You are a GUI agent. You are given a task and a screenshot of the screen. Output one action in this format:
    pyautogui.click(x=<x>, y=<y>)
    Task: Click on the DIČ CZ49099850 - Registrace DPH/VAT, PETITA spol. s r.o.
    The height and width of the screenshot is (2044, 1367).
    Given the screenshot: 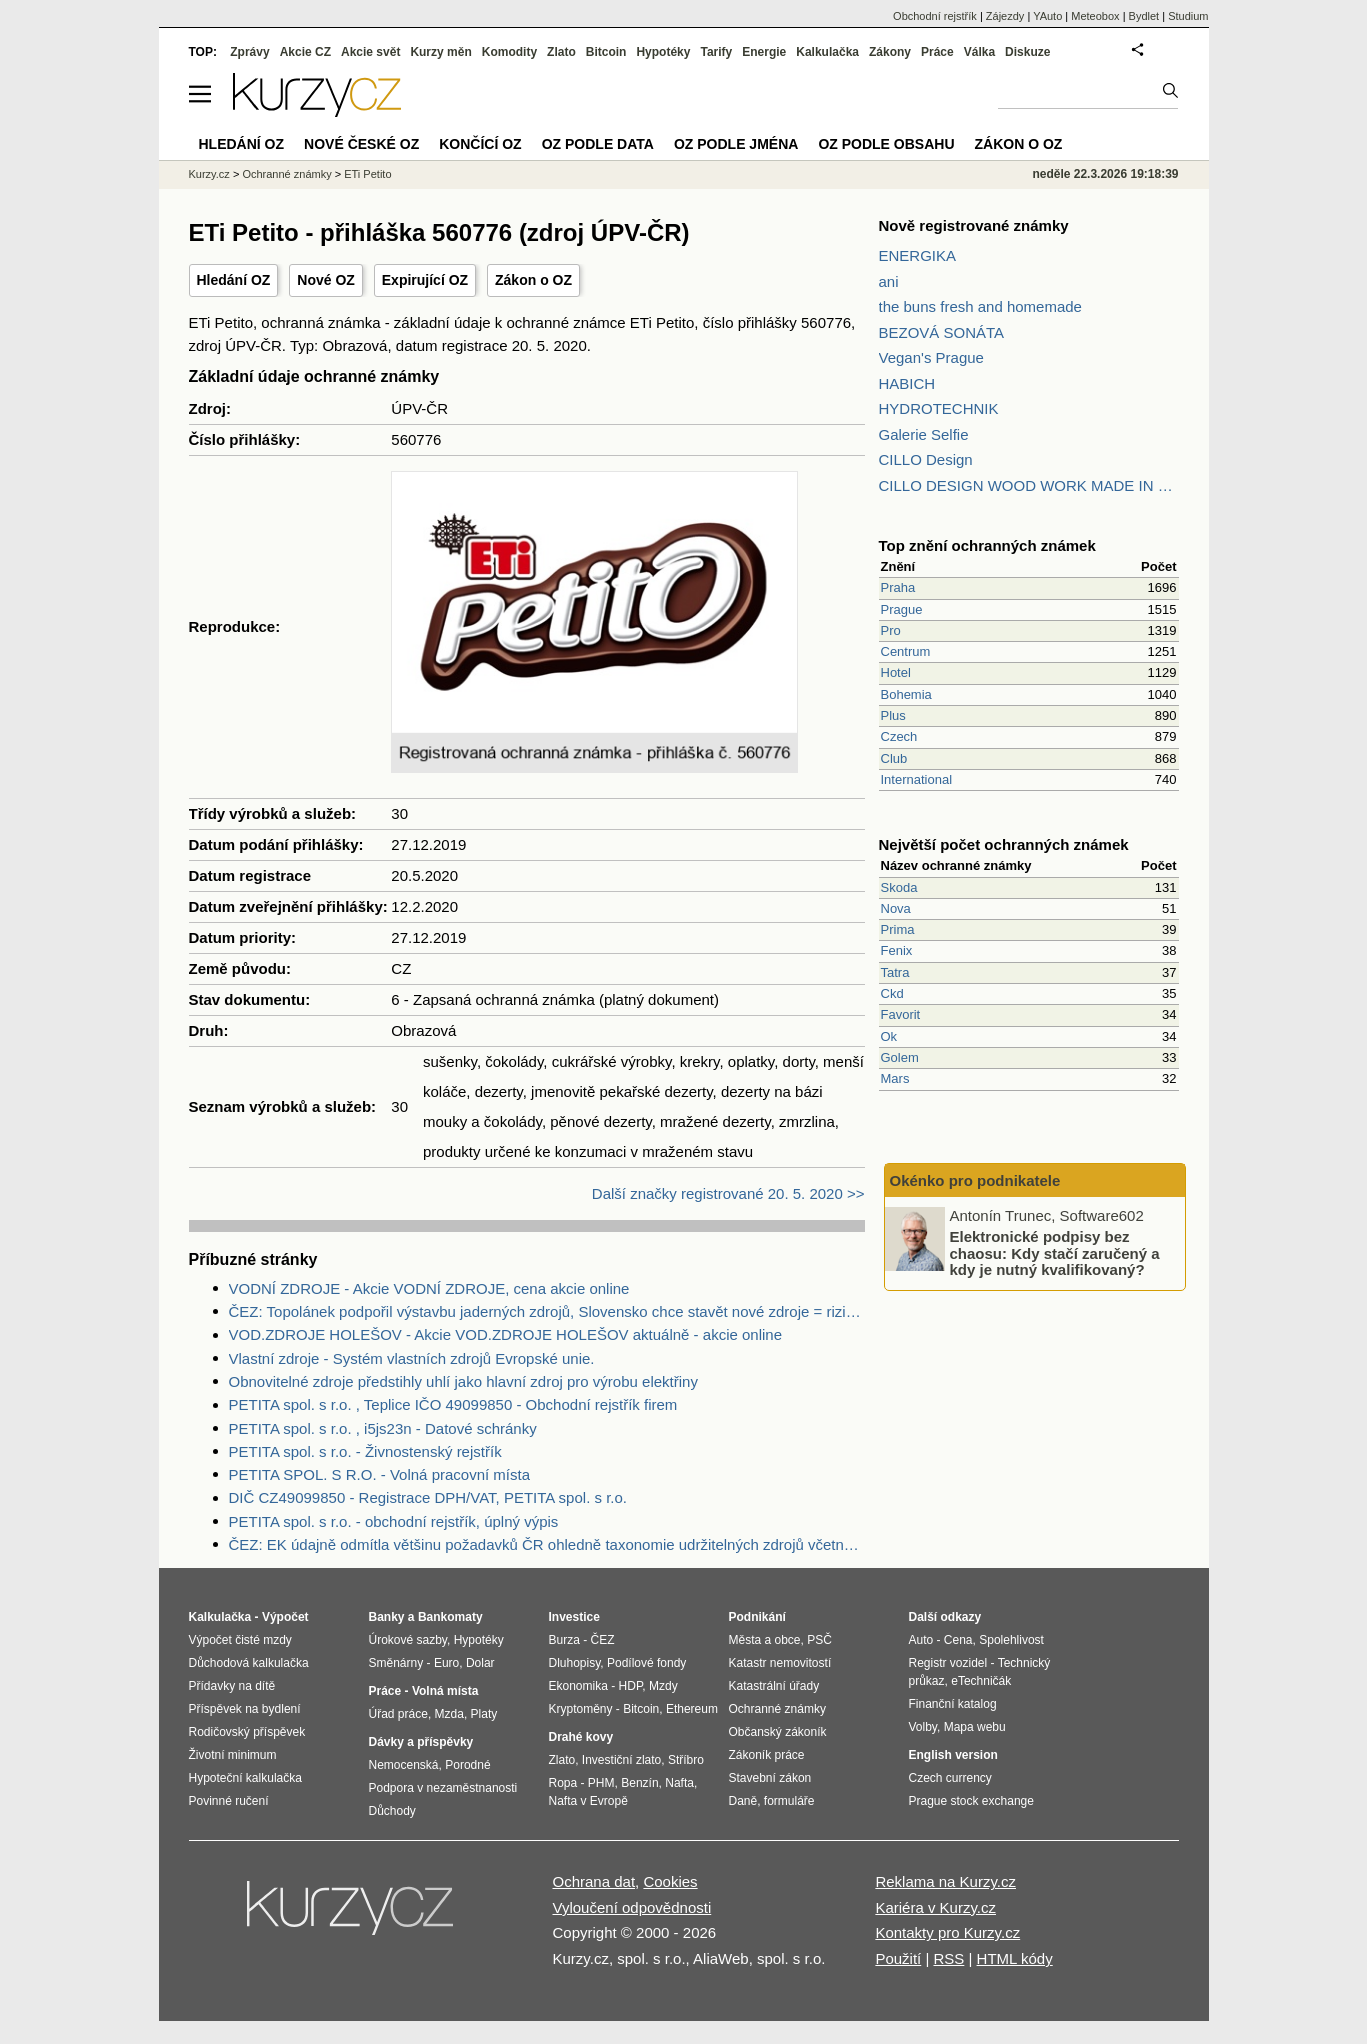 What is the action you would take?
    pyautogui.click(x=428, y=1497)
    